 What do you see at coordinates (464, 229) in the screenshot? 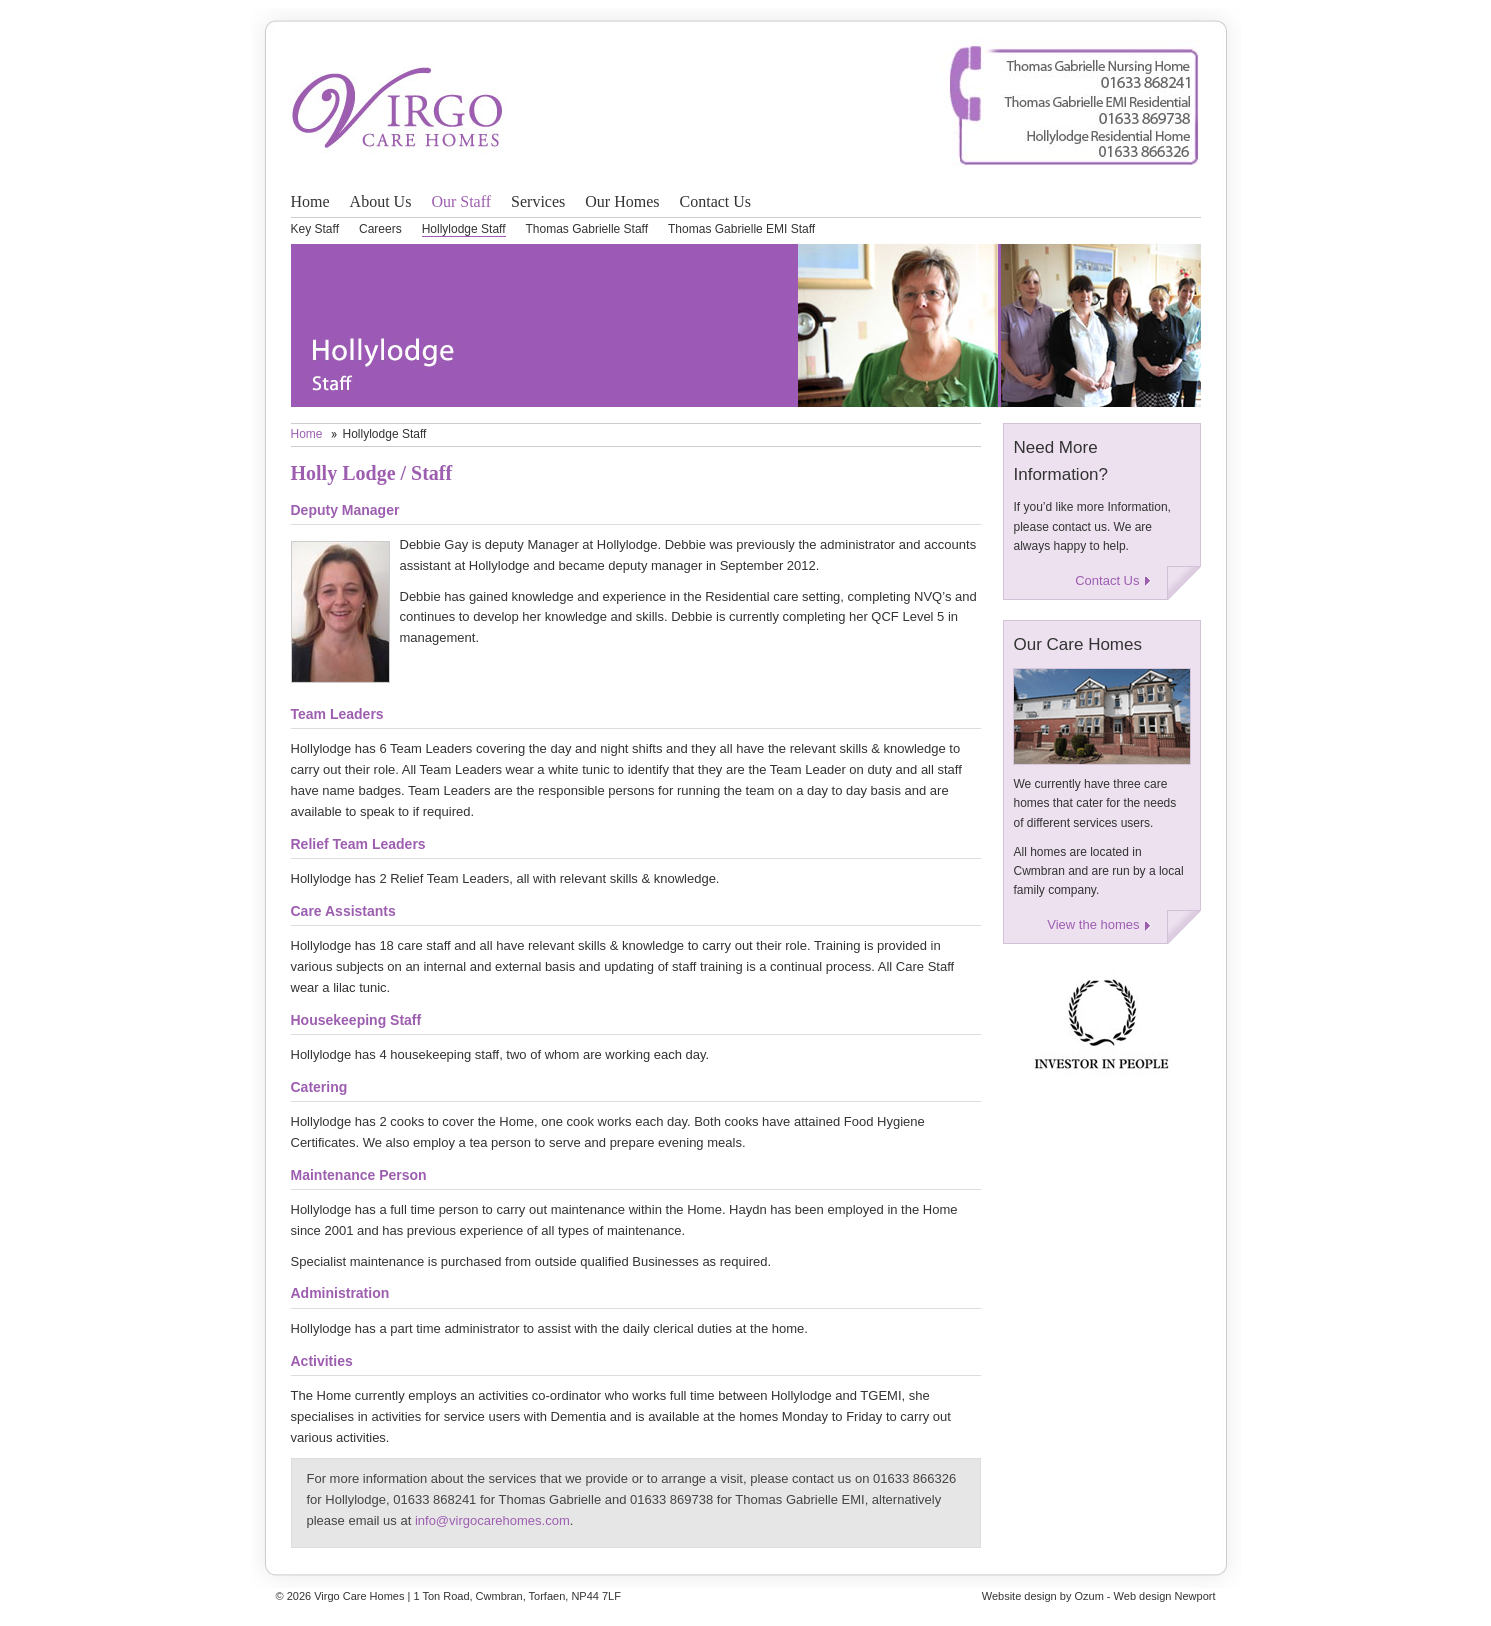
I see `Hollylodge Staff` at bounding box center [464, 229].